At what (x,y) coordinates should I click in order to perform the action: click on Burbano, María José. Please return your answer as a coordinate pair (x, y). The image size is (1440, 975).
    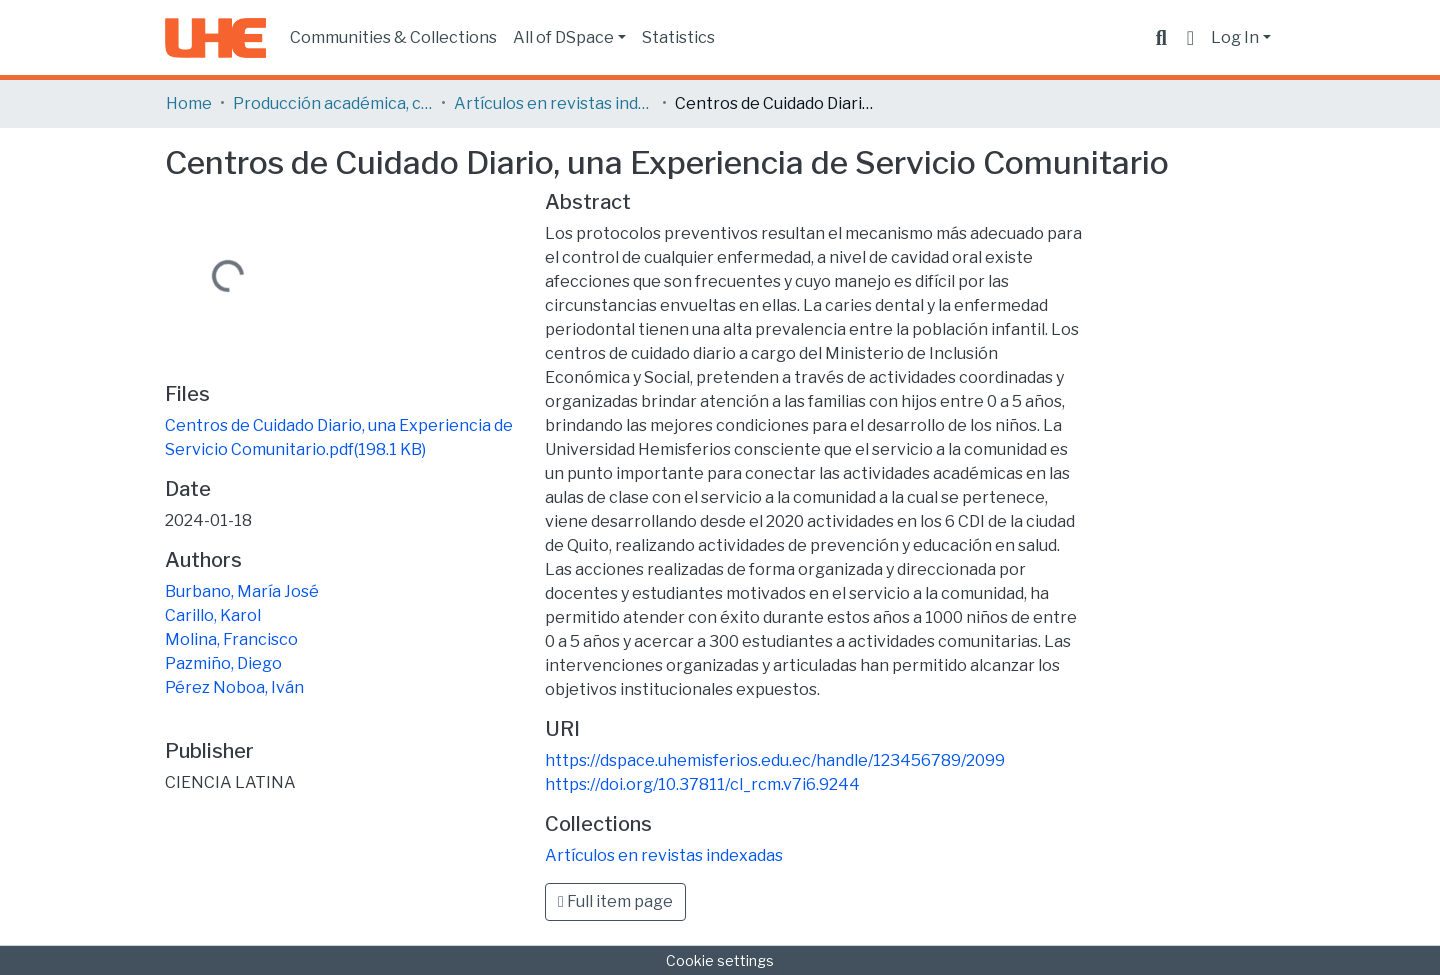
    Looking at the image, I should click on (242, 591).